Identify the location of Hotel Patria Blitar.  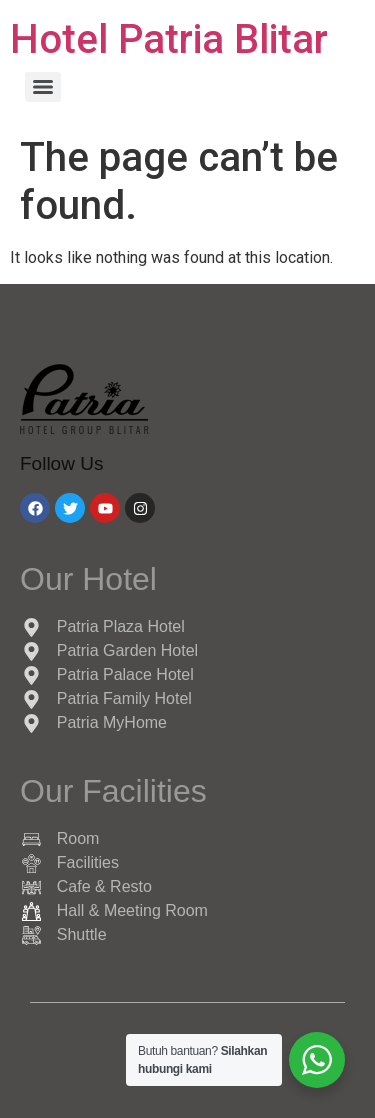
(169, 39).